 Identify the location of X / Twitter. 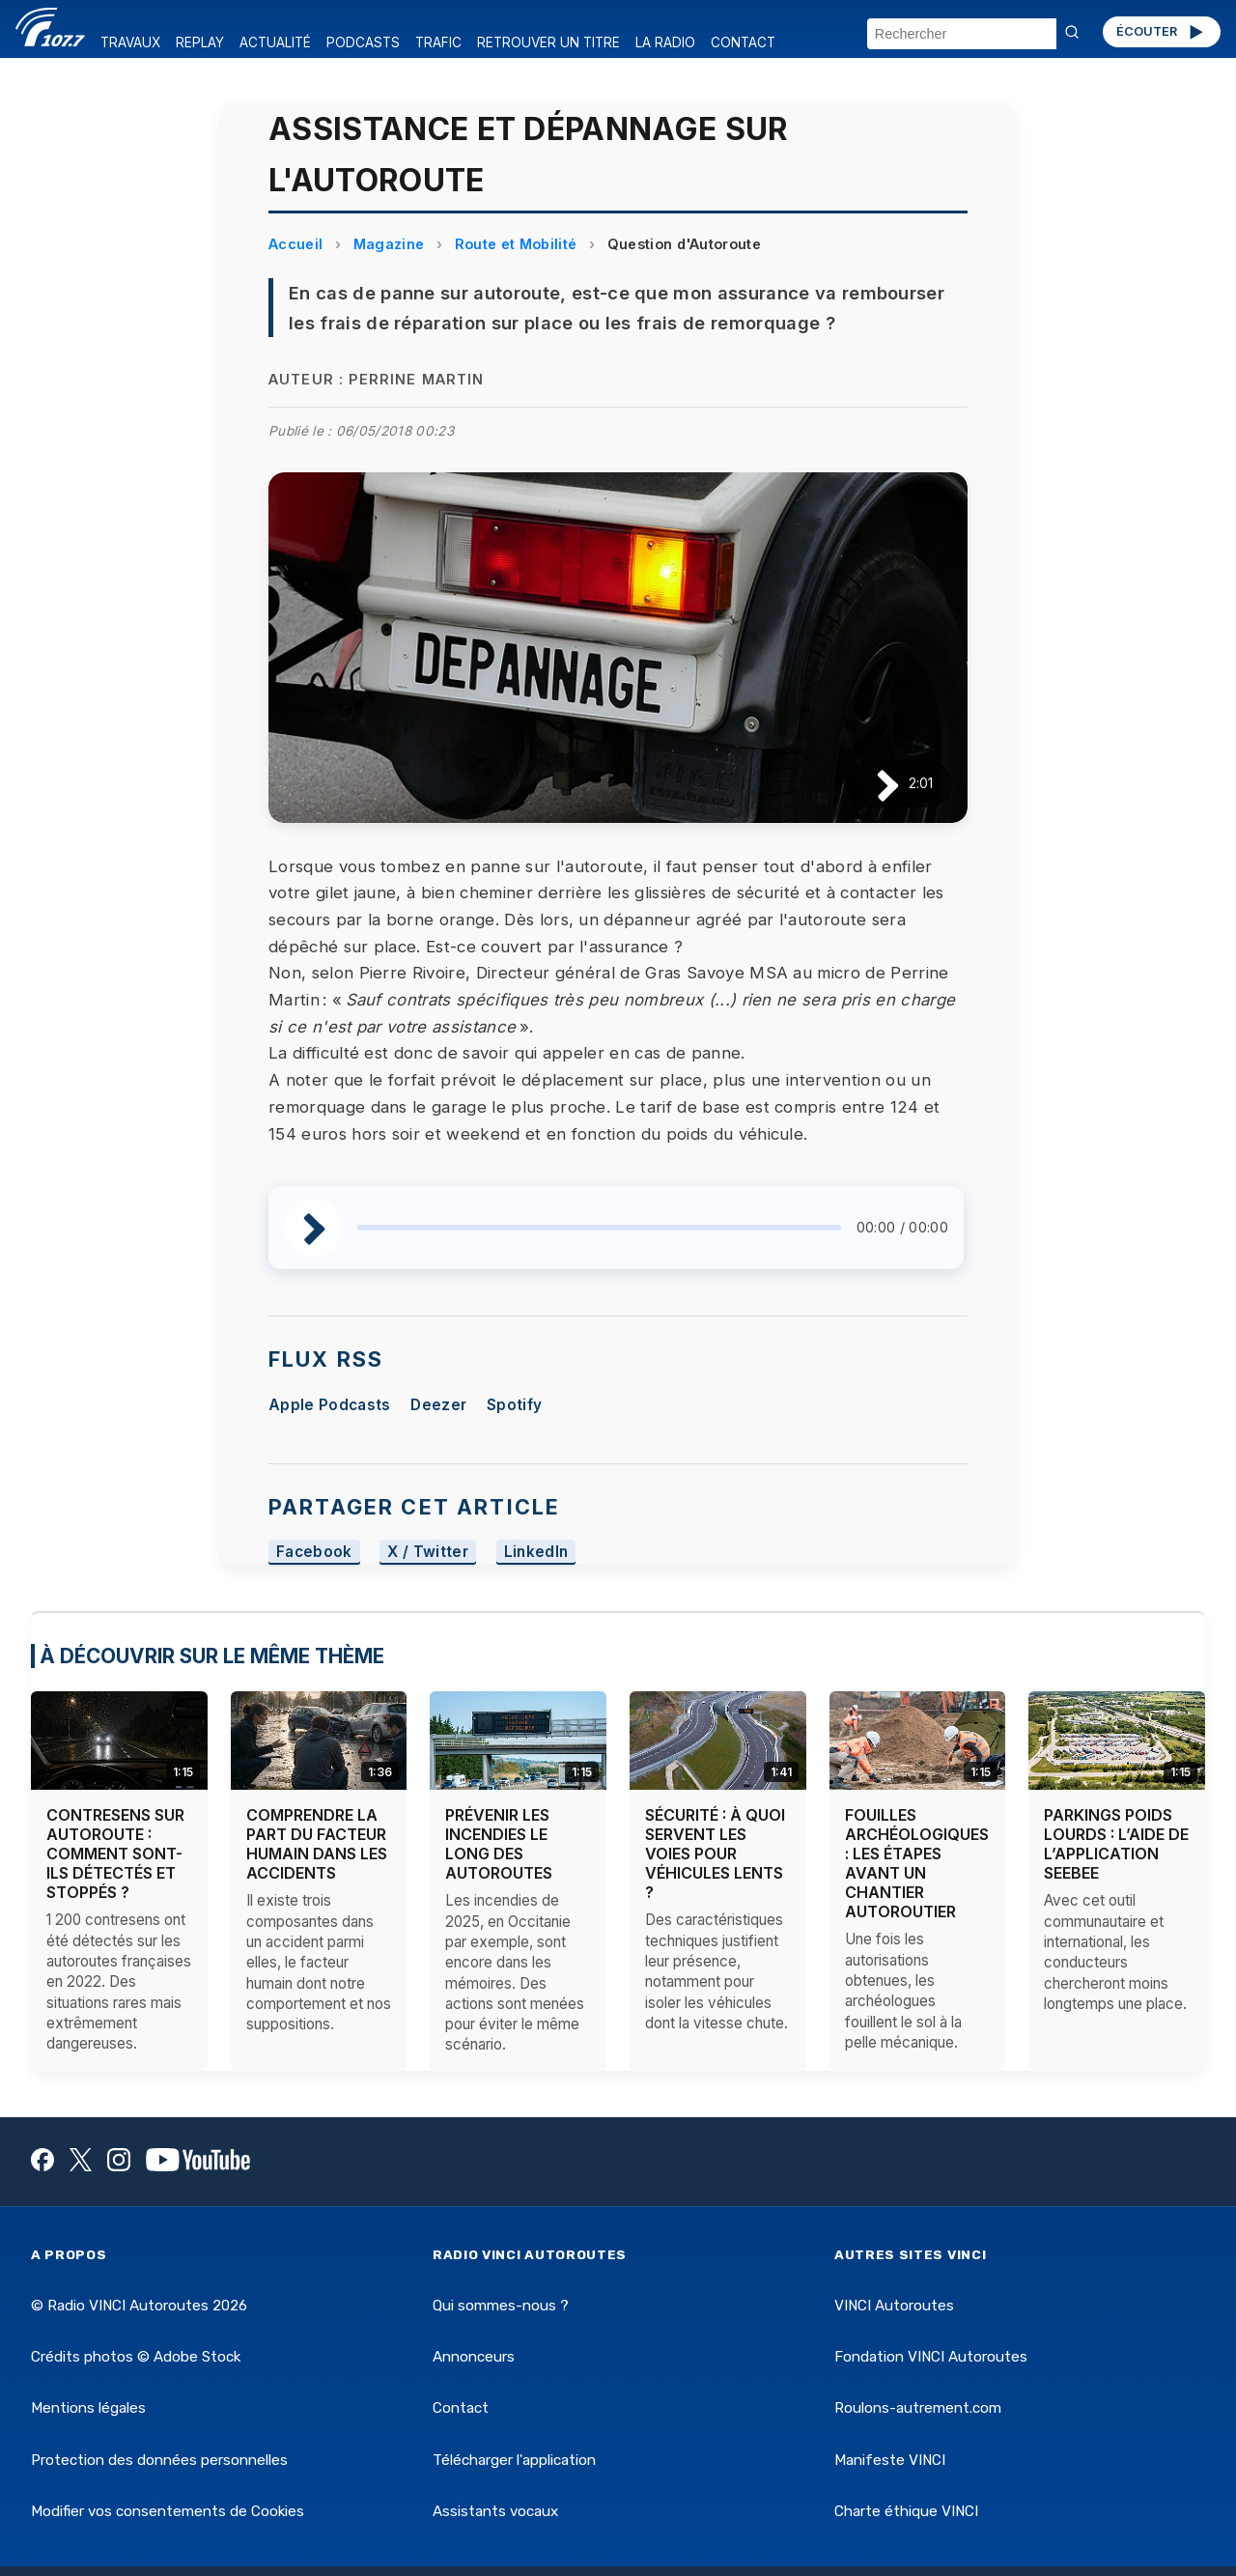
(427, 1552).